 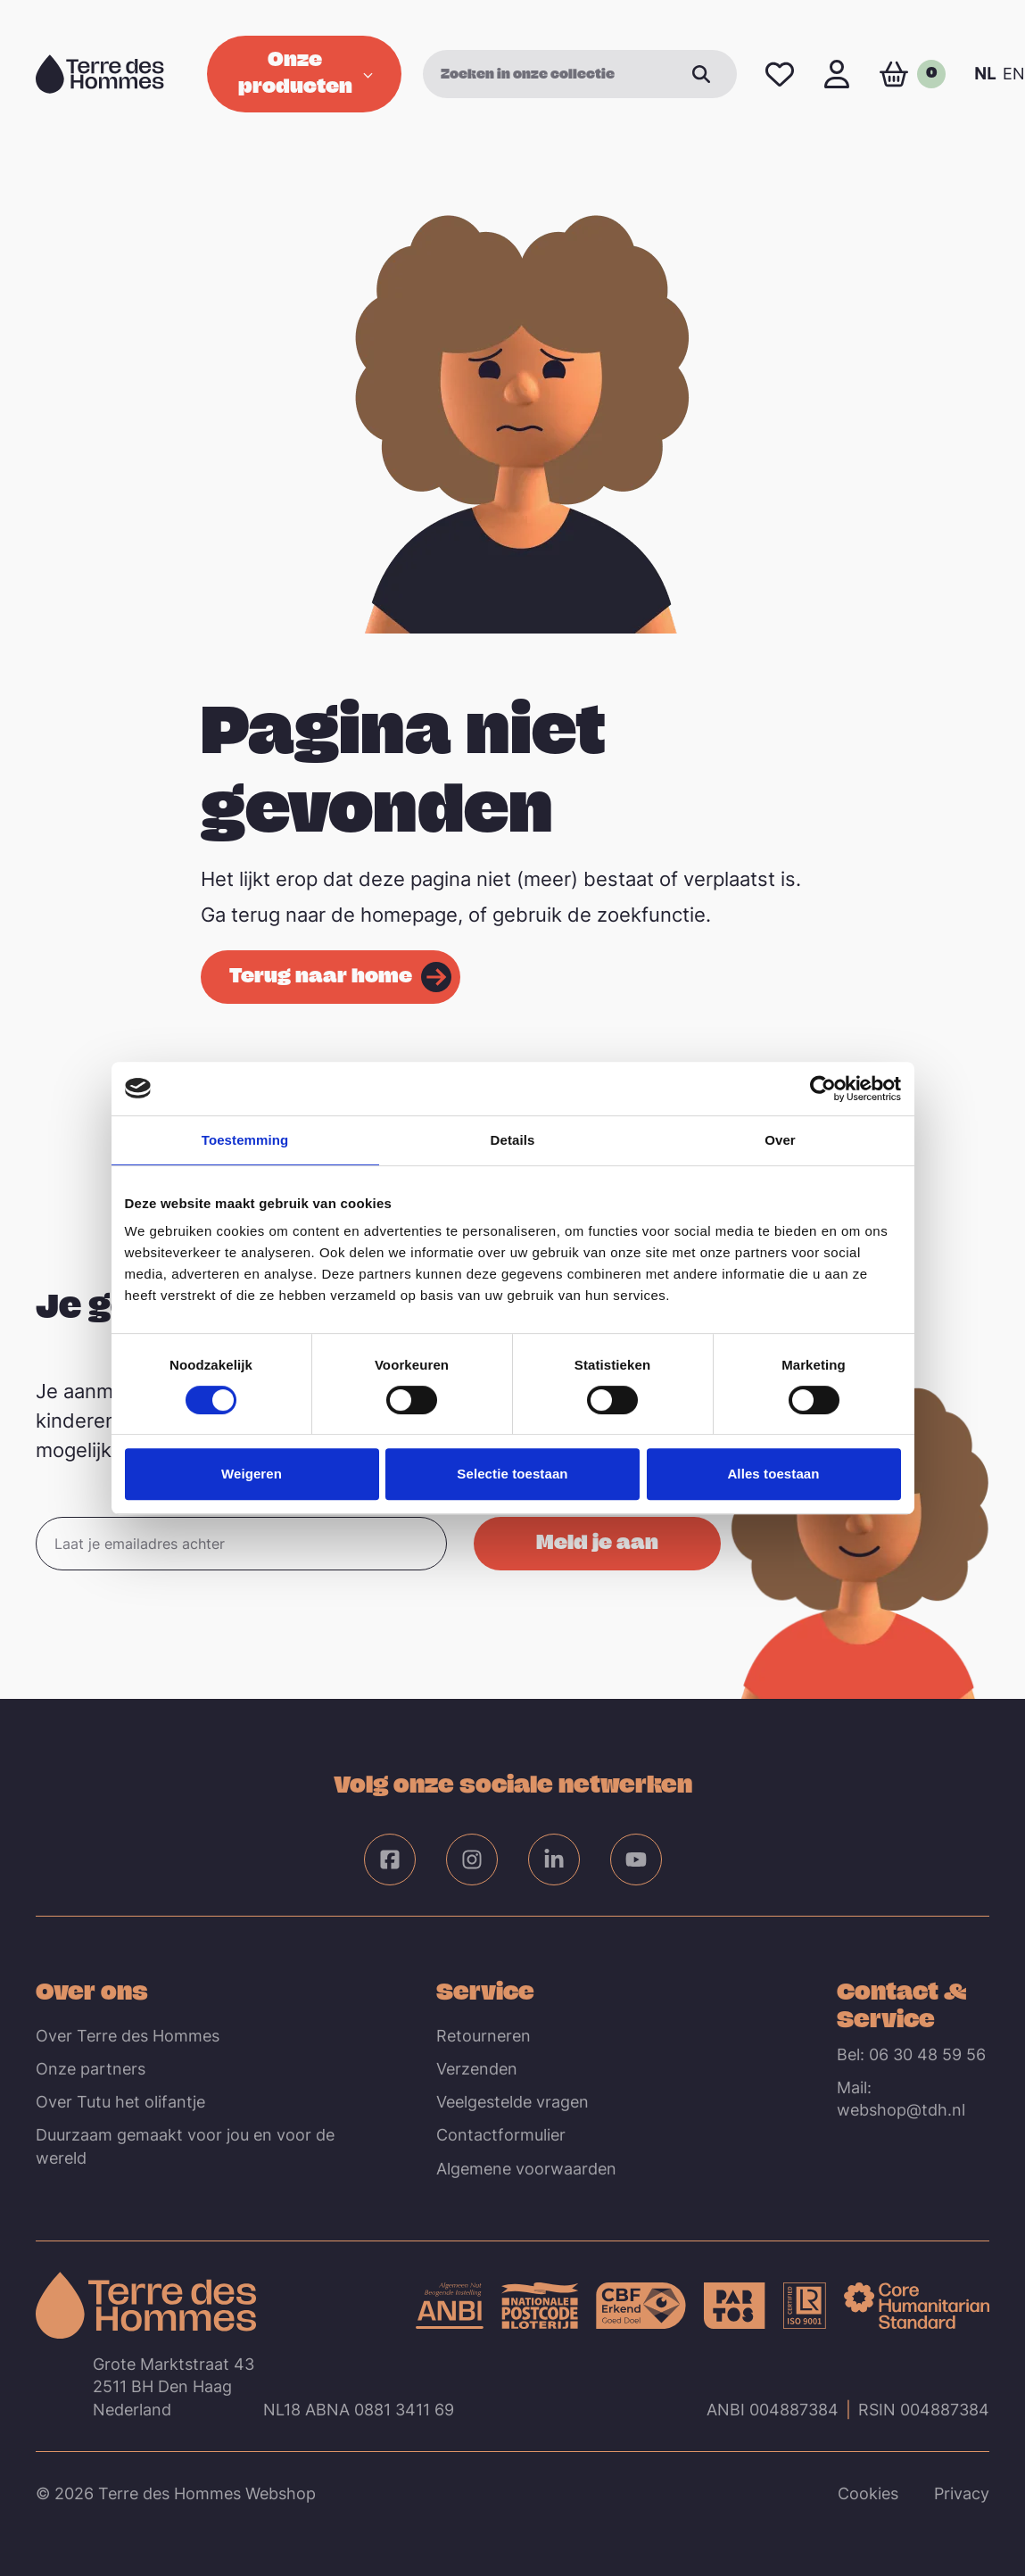 What do you see at coordinates (251, 1473) in the screenshot?
I see `Weigeren` at bounding box center [251, 1473].